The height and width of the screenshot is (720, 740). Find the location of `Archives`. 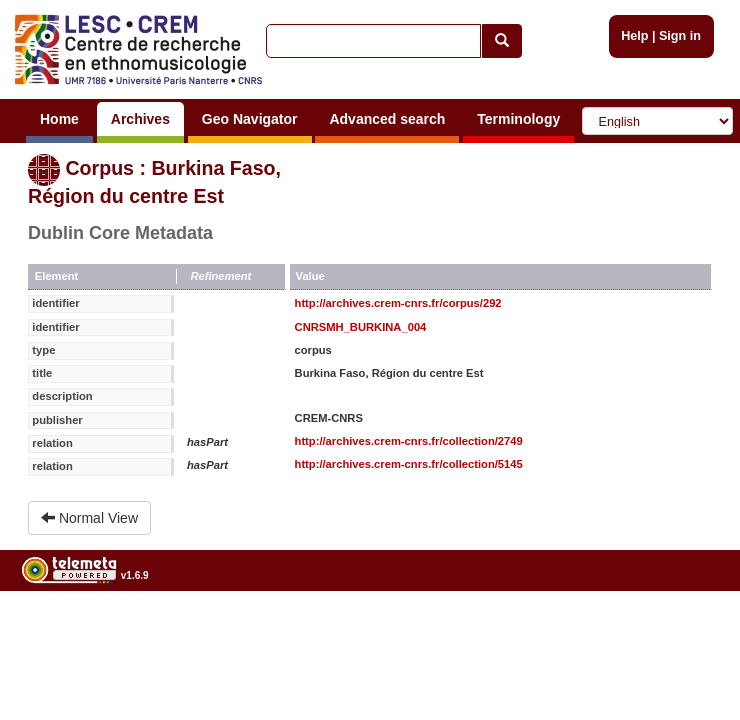

Archives is located at coordinates (140, 119).